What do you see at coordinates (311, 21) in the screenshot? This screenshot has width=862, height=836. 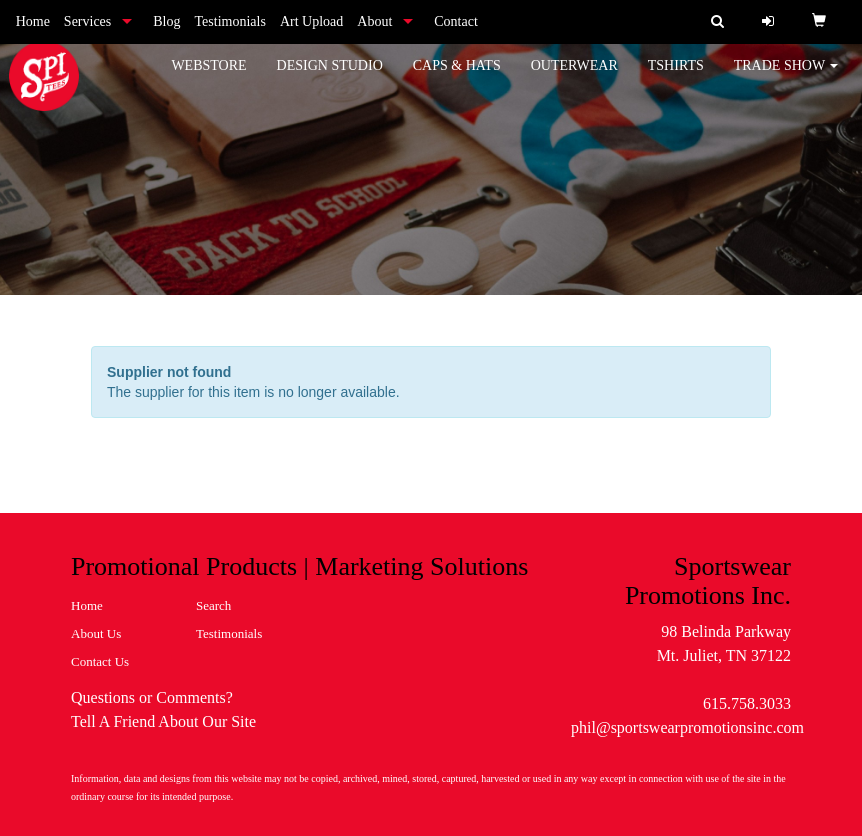 I see `Art Upload` at bounding box center [311, 21].